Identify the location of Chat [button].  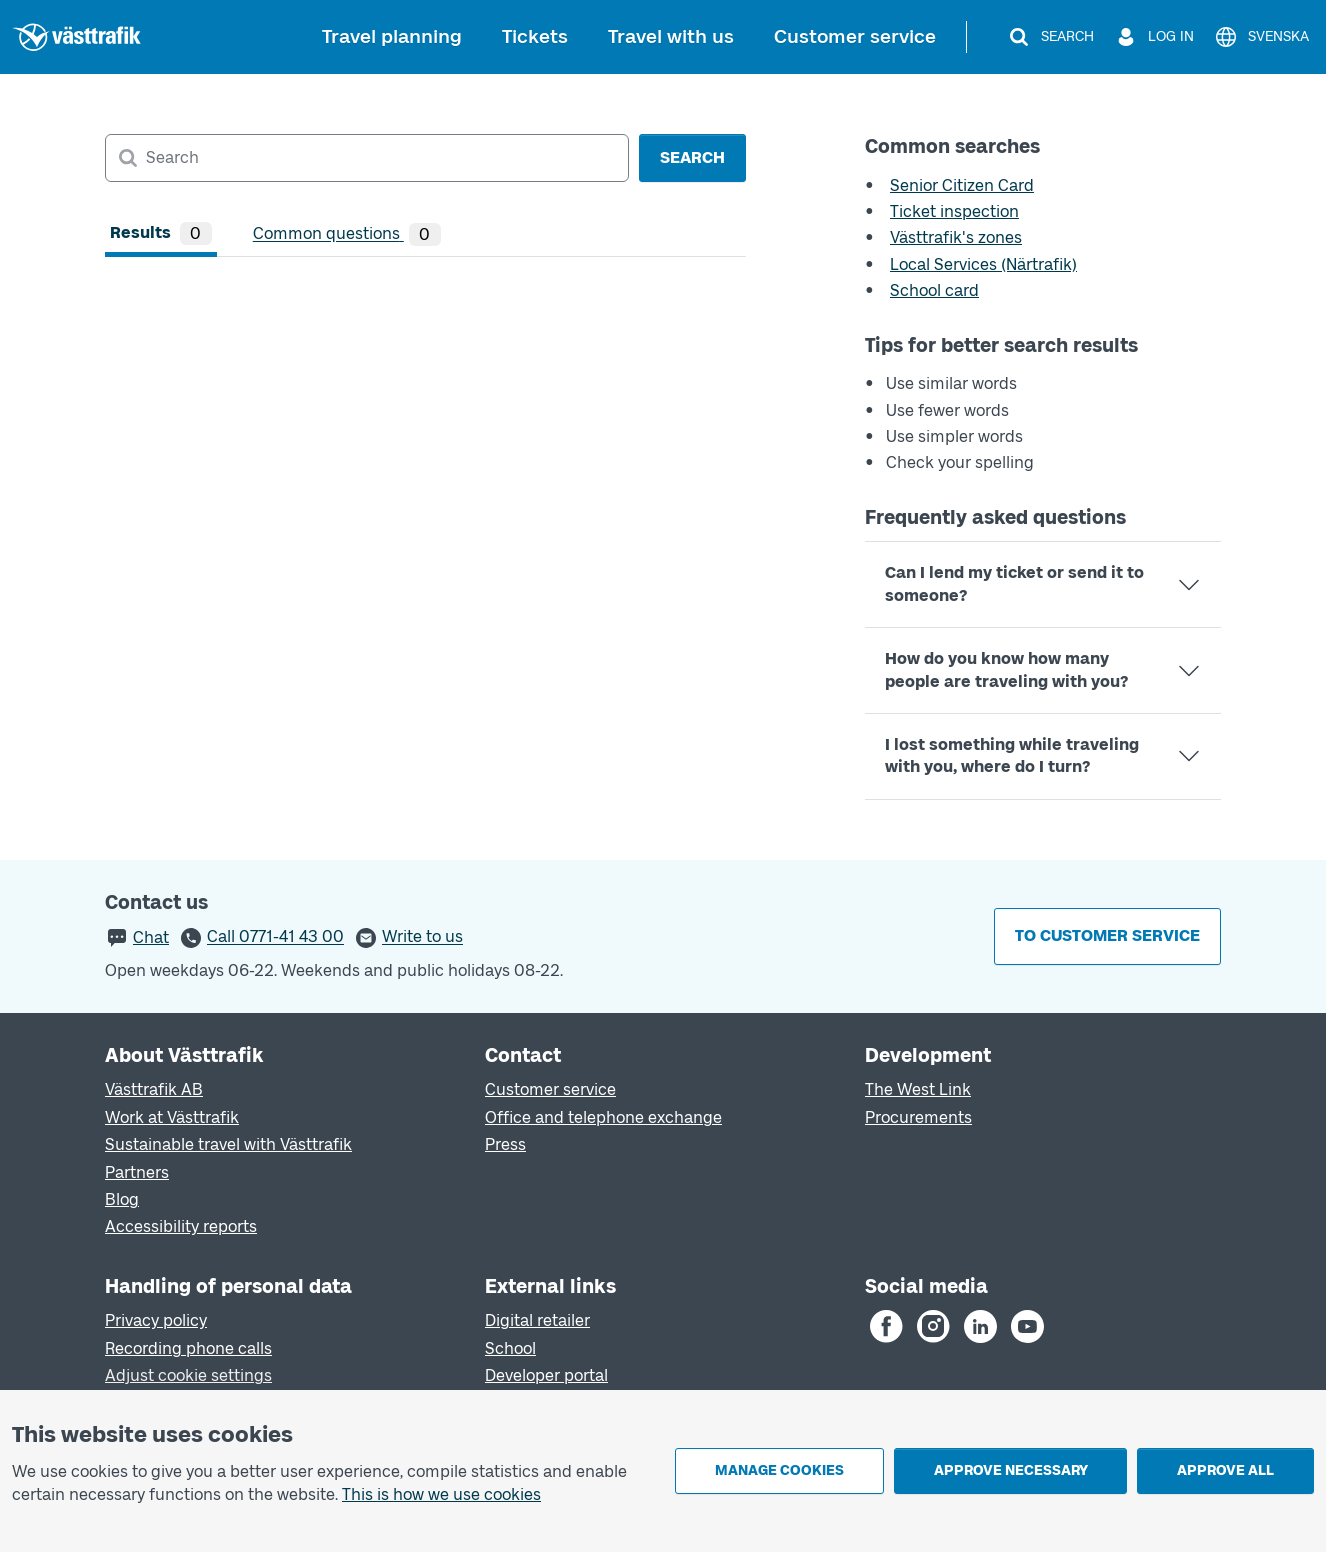
(151, 937).